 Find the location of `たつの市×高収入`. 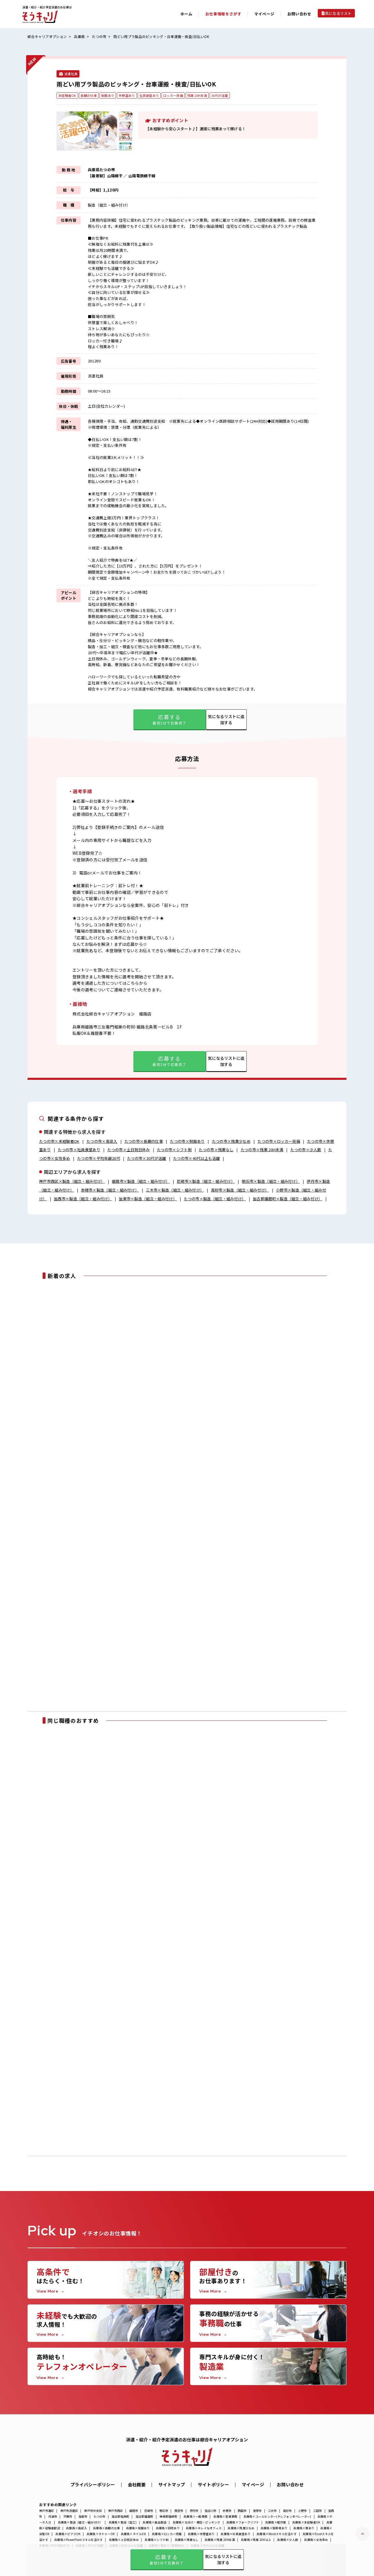

たつの市×高収入 is located at coordinates (101, 1141).